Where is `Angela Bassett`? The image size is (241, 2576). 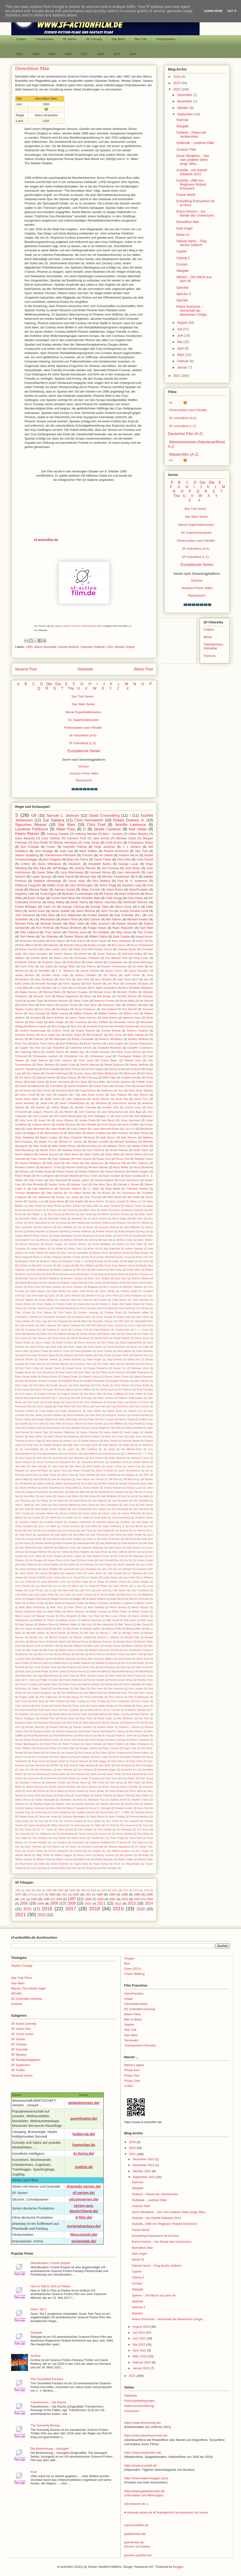
Angela Bassett is located at coordinates (85, 1030).